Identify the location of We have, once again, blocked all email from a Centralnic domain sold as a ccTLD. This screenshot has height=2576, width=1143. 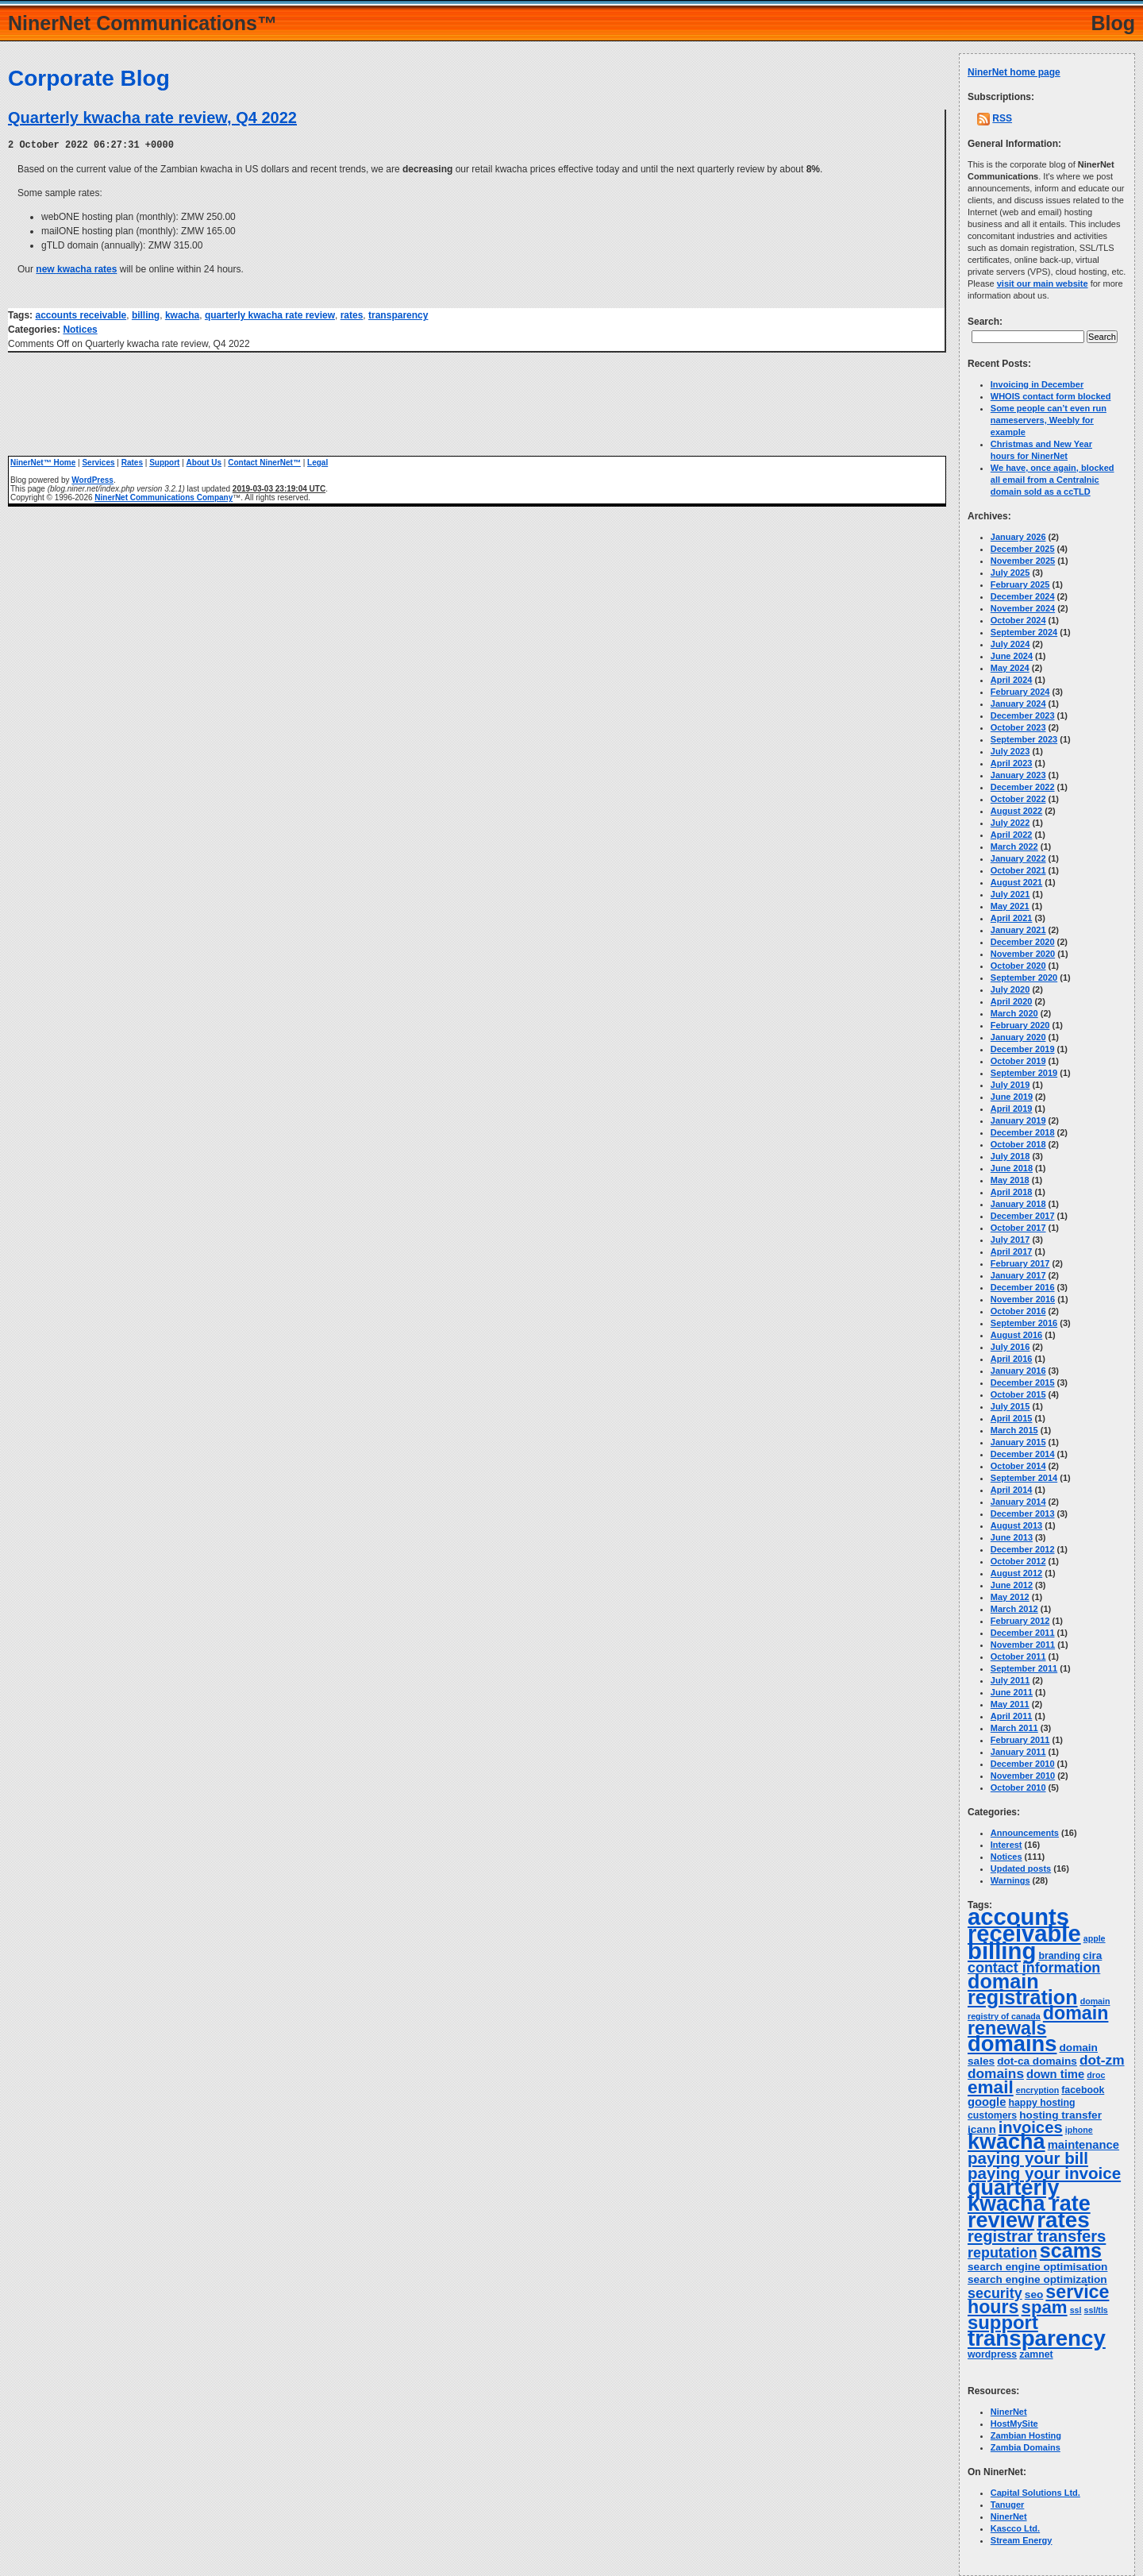
(1052, 479).